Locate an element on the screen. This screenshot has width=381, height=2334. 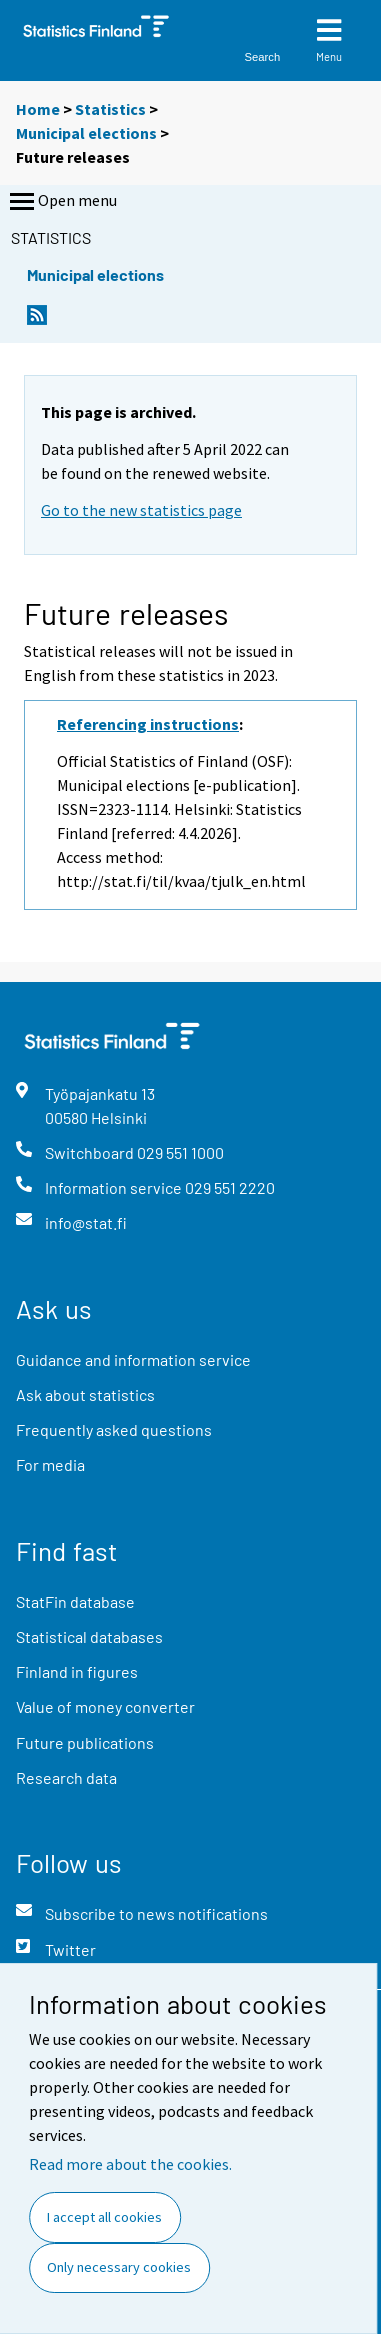
Home is located at coordinates (38, 109).